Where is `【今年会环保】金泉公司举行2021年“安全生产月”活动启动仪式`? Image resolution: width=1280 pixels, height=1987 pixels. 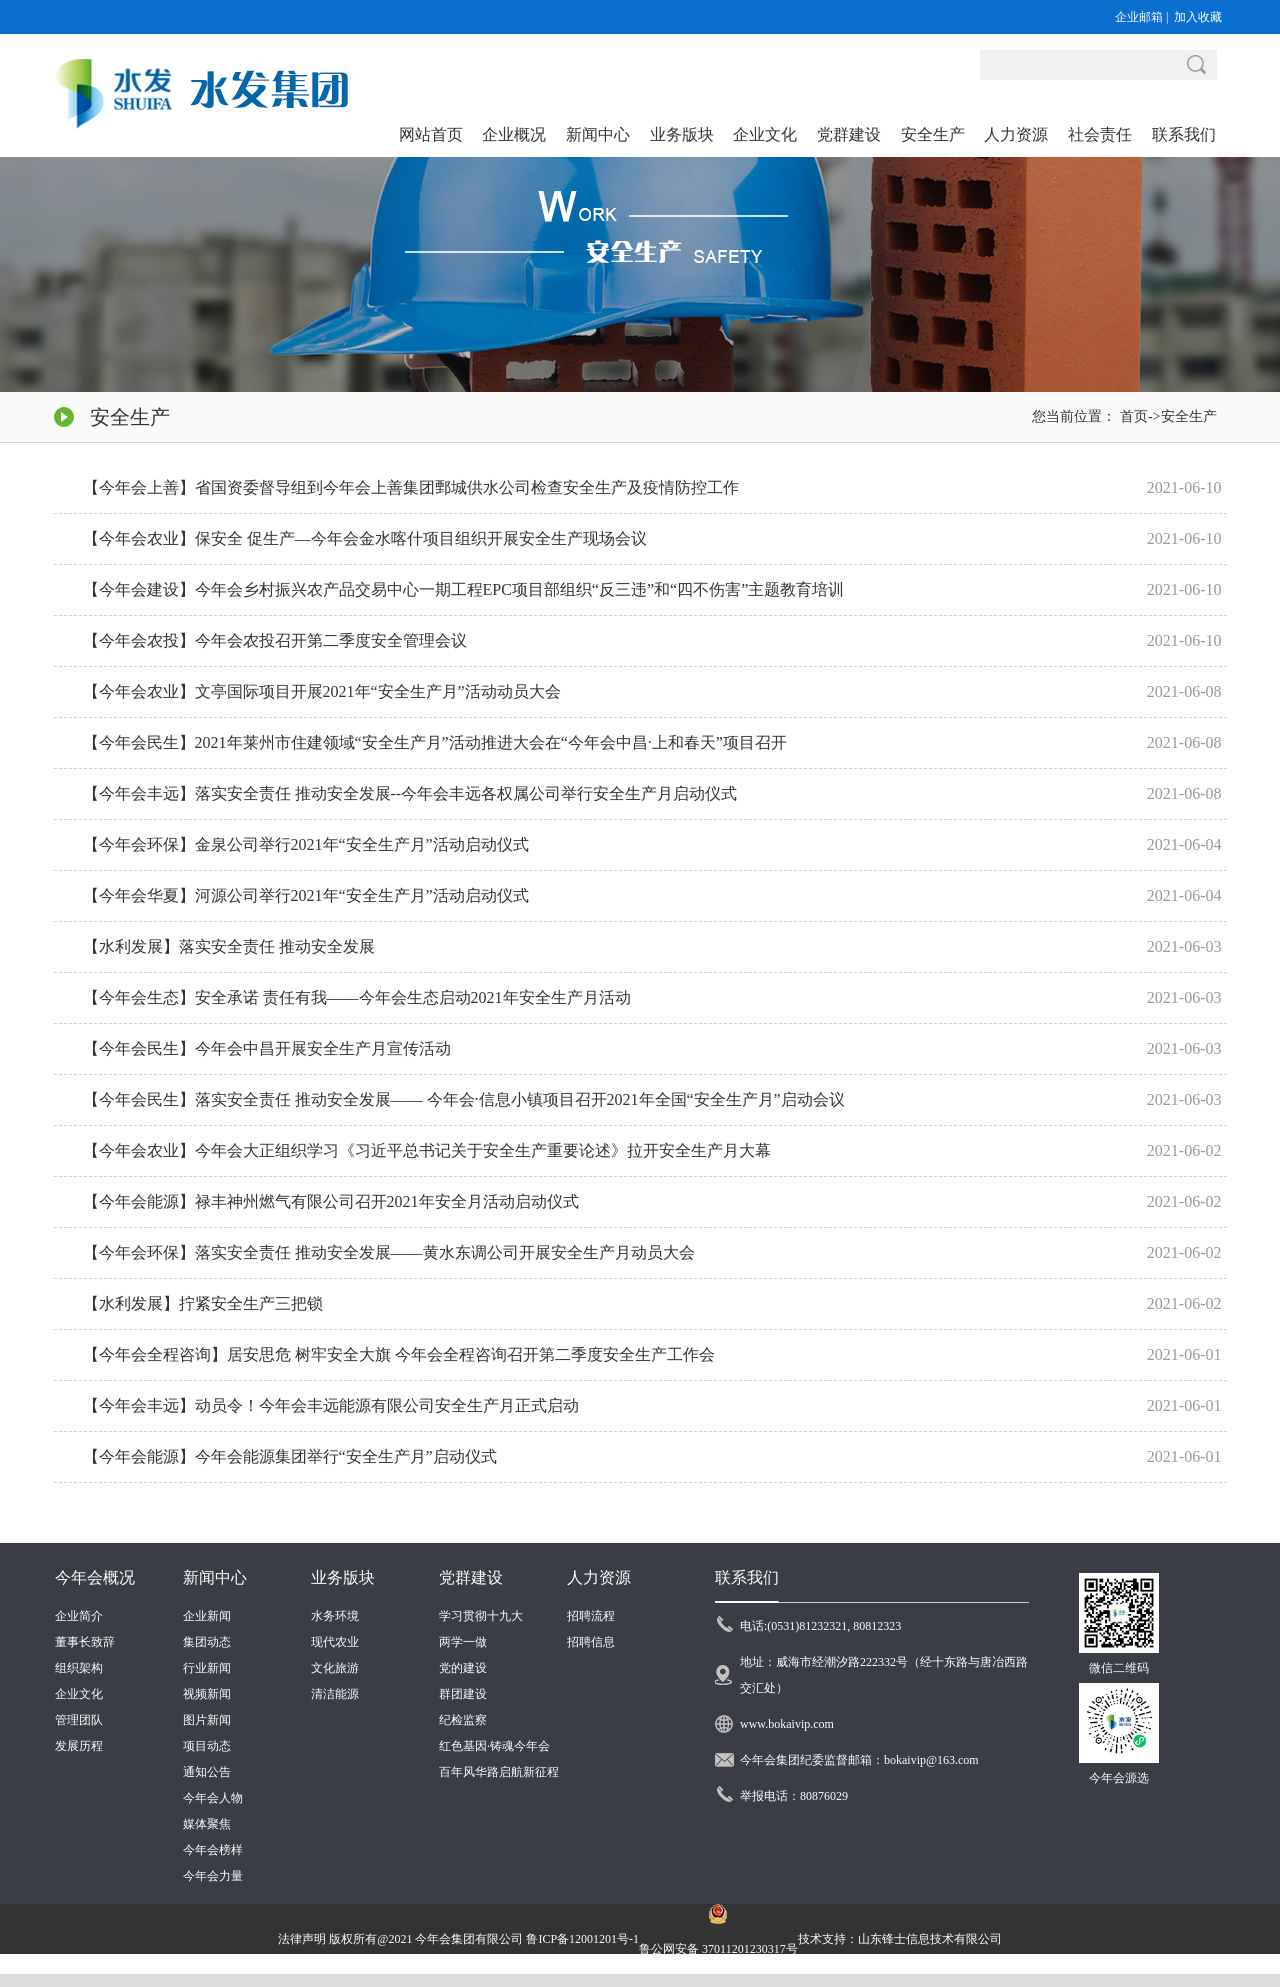
【今年会环保】金泉公司举行2021年“安全生产月”活动启动仪式 is located at coordinates (306, 844).